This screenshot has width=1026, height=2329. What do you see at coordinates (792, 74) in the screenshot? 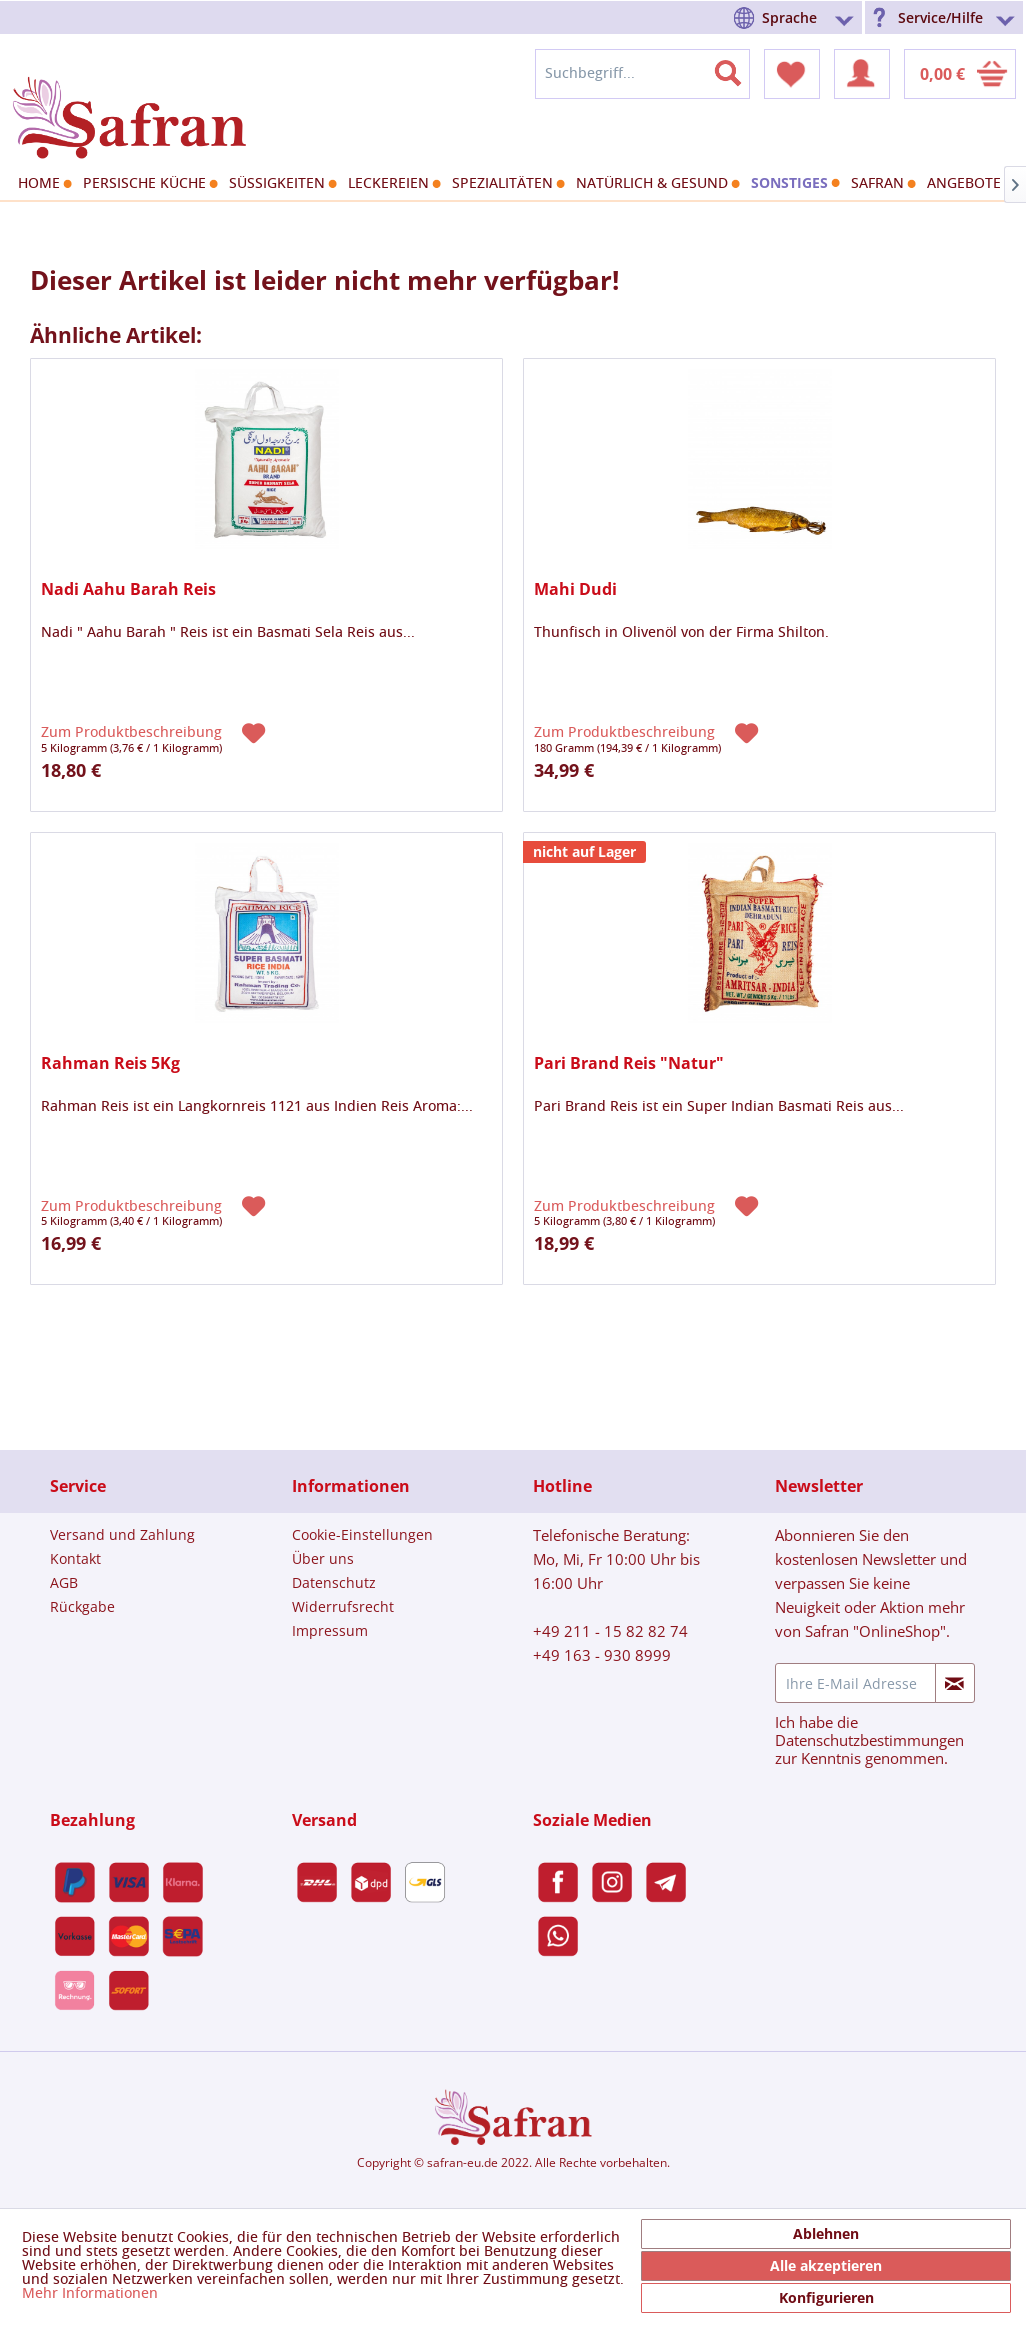
I see `[Merkzettel]` at bounding box center [792, 74].